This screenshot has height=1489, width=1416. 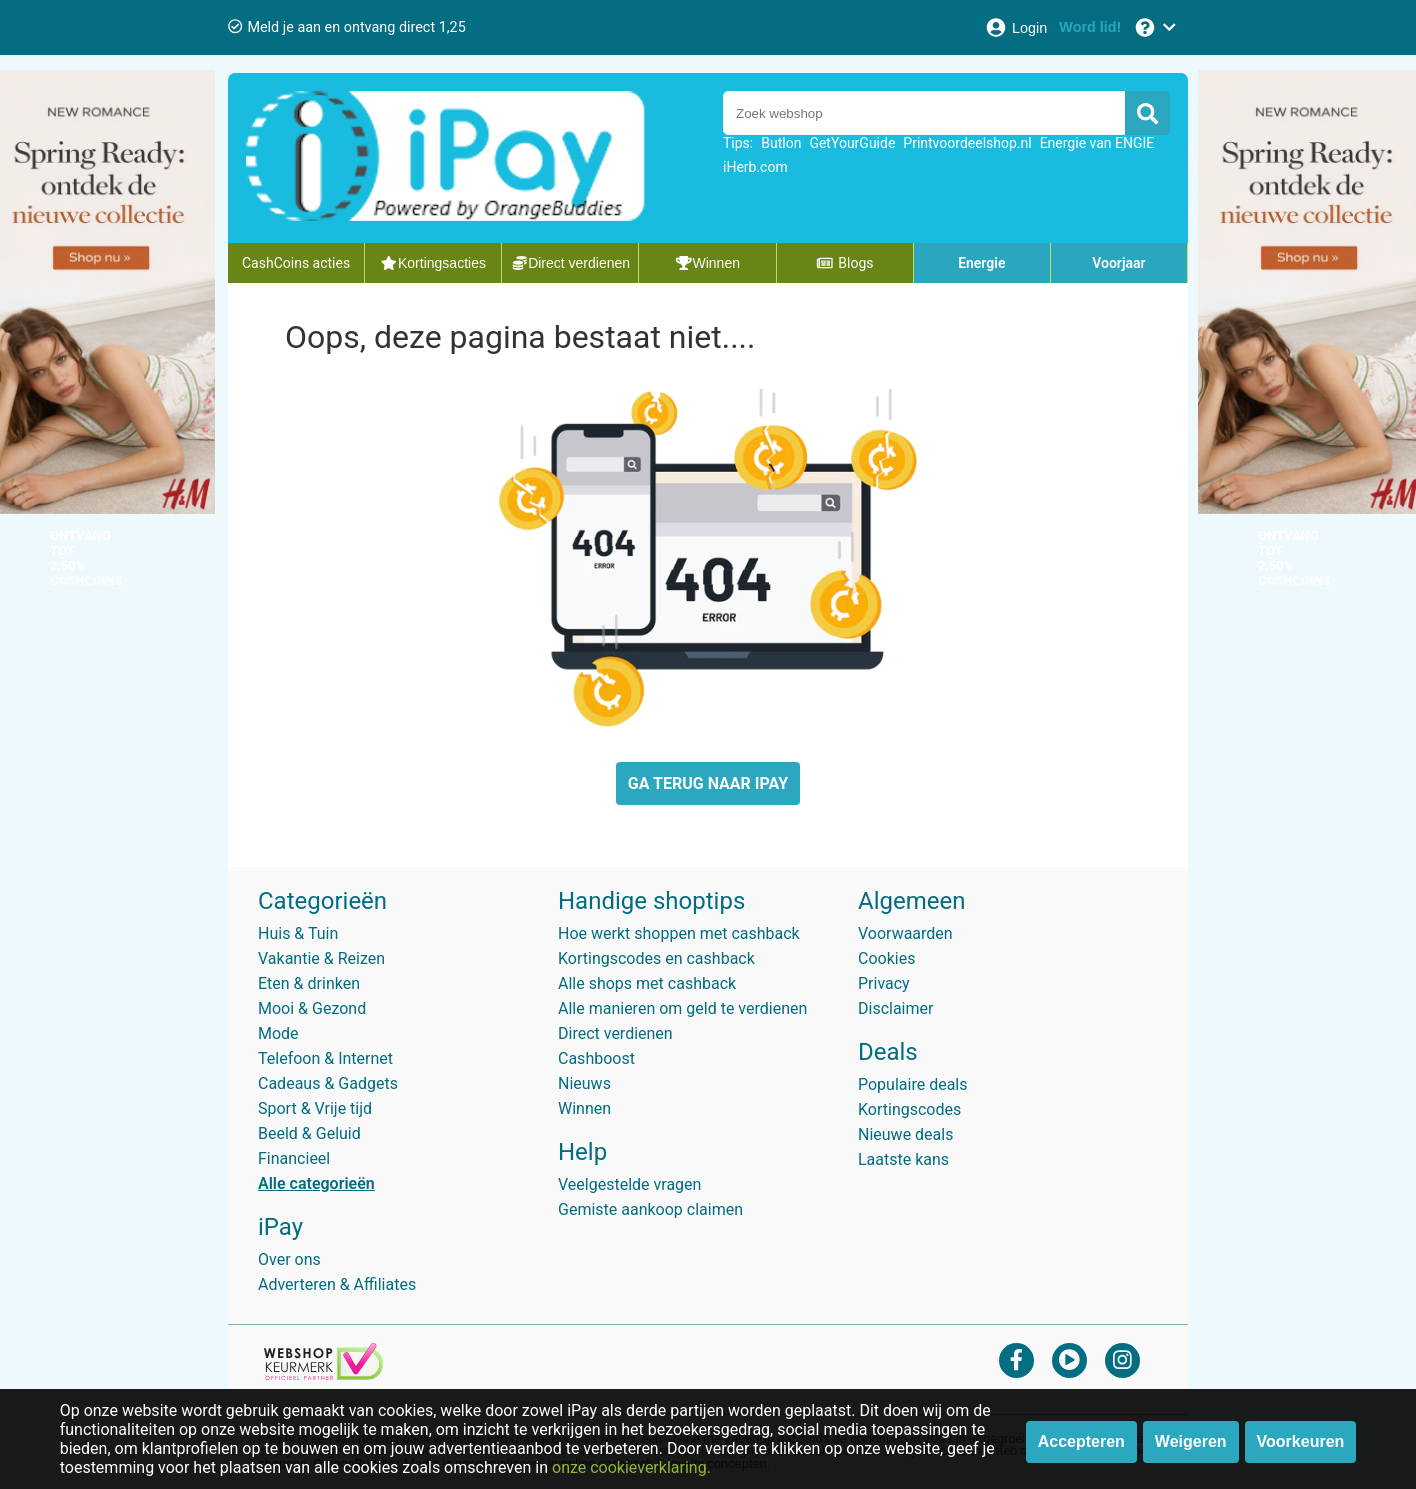 What do you see at coordinates (323, 1374) in the screenshot?
I see `[webshop keurmerk]` at bounding box center [323, 1374].